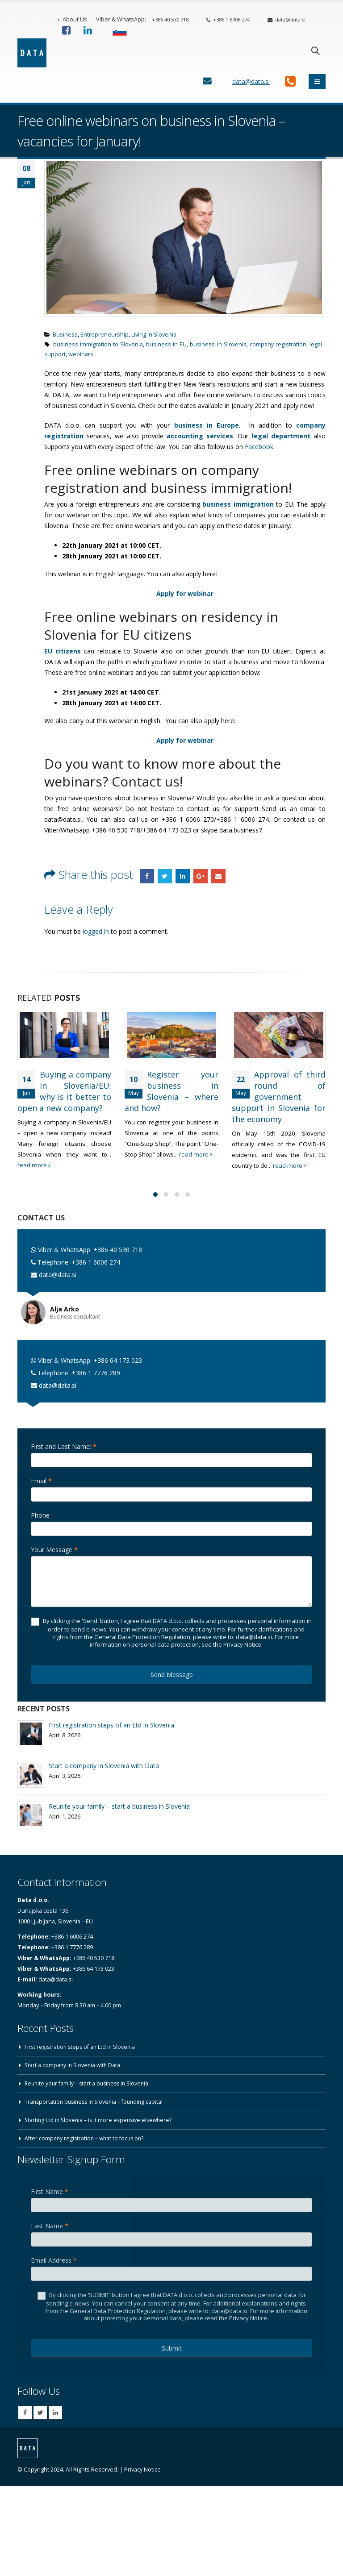 The height and width of the screenshot is (2576, 343). Describe the element at coordinates (238, 504) in the screenshot. I see `business immigration` at that location.